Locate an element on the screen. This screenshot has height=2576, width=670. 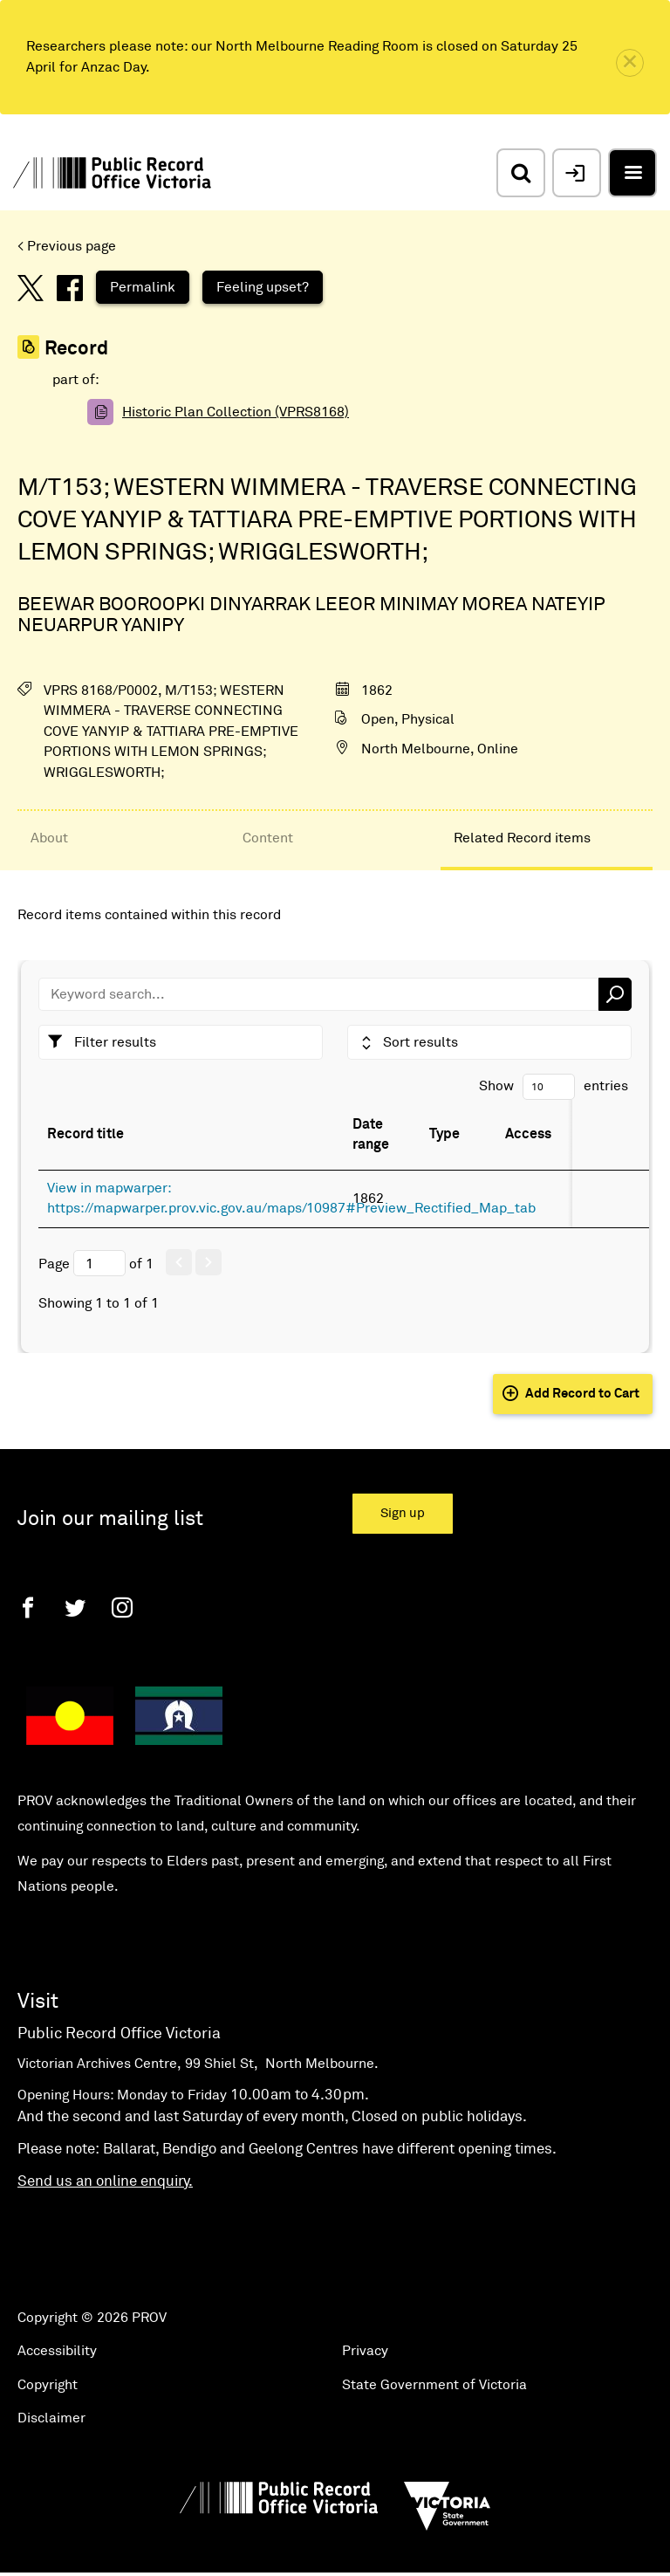
< Previous page is located at coordinates (66, 246).